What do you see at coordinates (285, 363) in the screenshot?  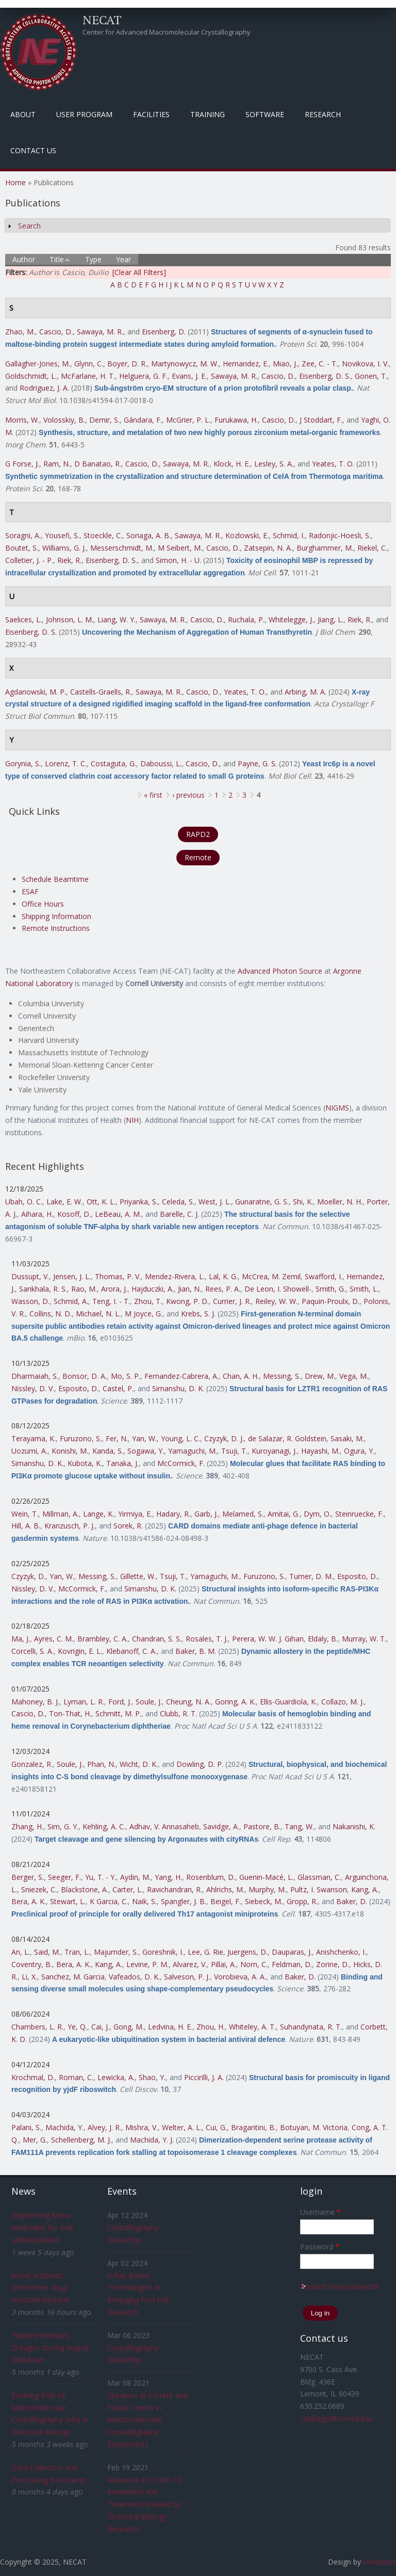 I see `Miao, J.` at bounding box center [285, 363].